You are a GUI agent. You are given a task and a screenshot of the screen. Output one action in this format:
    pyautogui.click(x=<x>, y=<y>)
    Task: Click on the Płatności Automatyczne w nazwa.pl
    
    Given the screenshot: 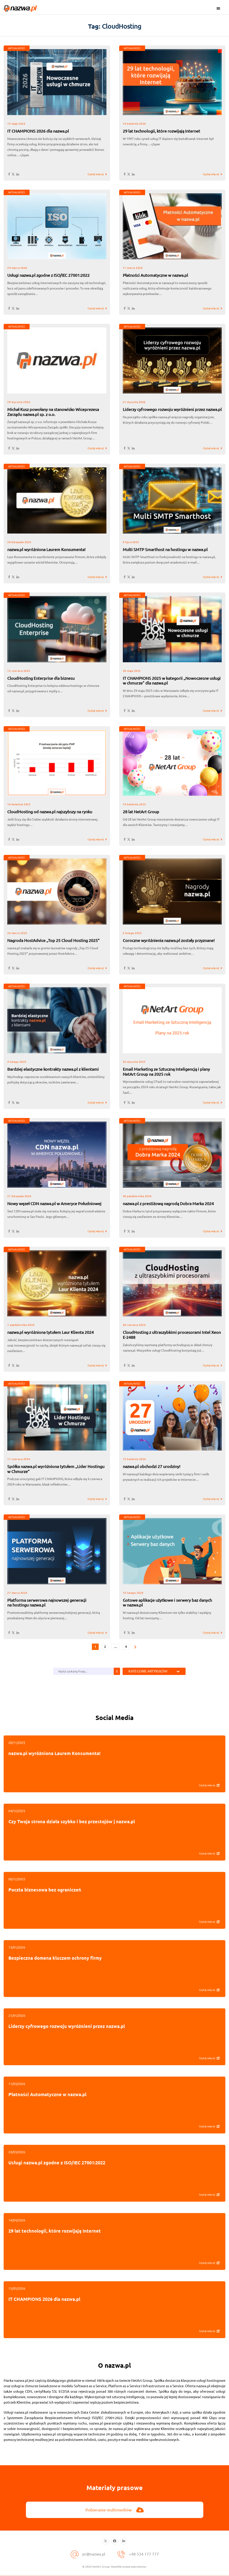 What is the action you would take?
    pyautogui.click(x=155, y=275)
    